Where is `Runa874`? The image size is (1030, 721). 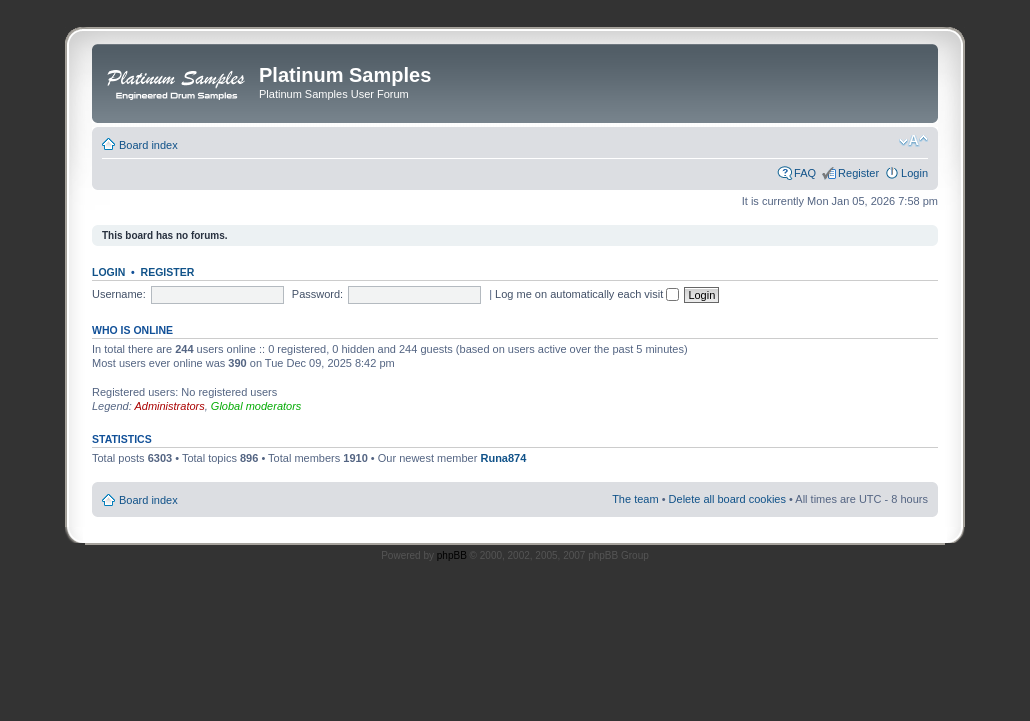
Runa874 is located at coordinates (503, 458).